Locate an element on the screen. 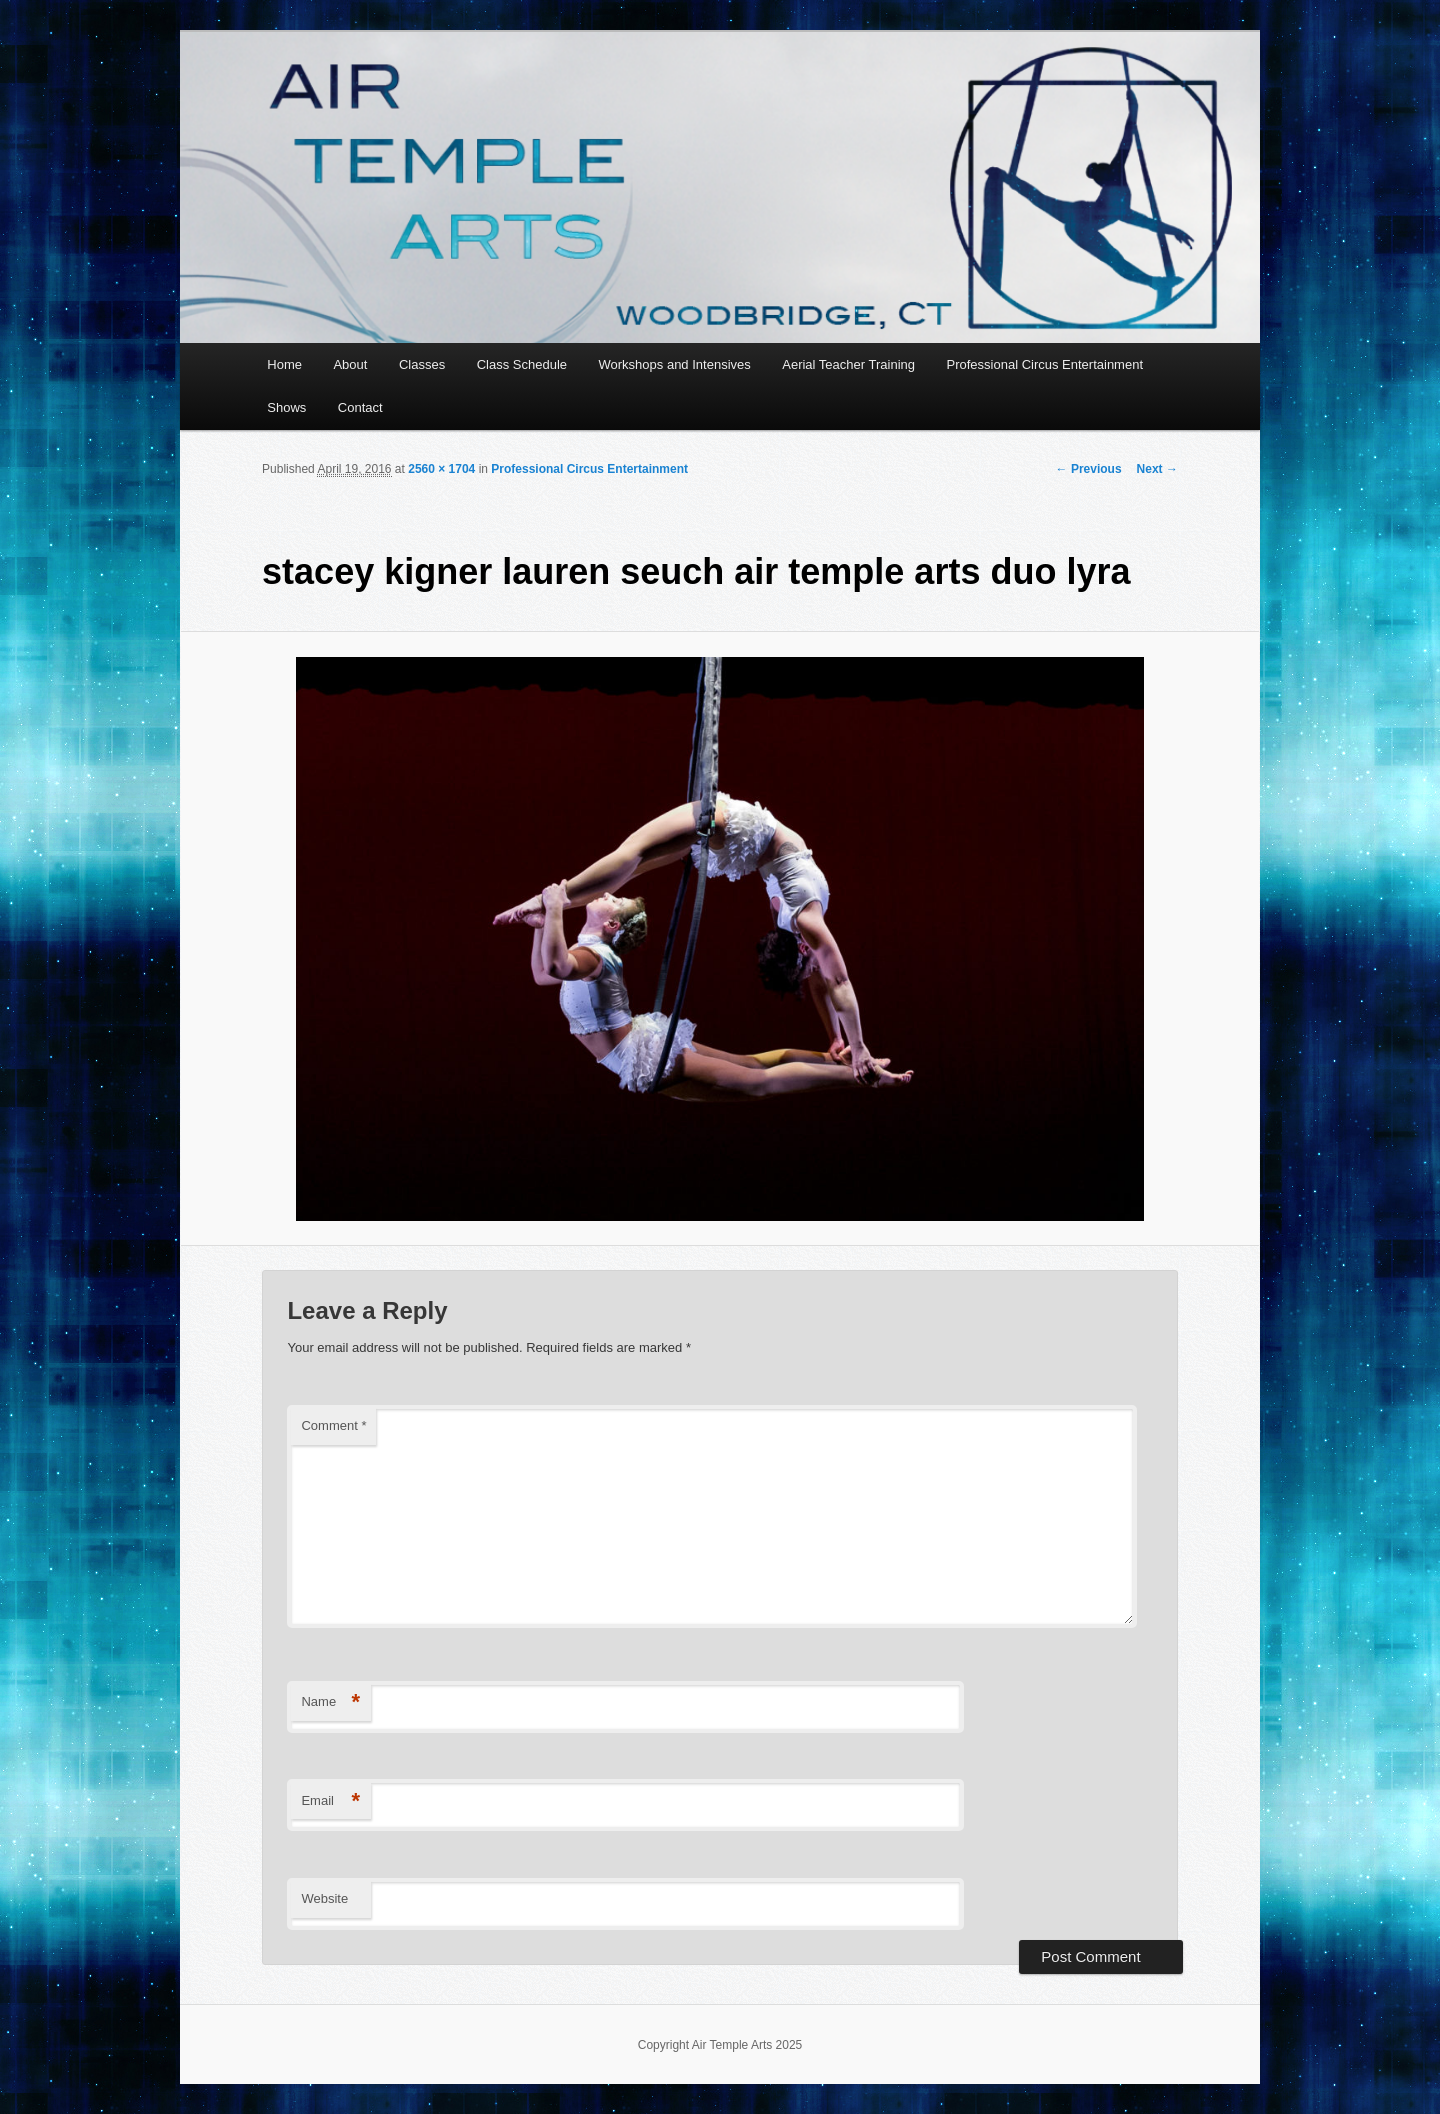  Email is located at coordinates (330, 1801).